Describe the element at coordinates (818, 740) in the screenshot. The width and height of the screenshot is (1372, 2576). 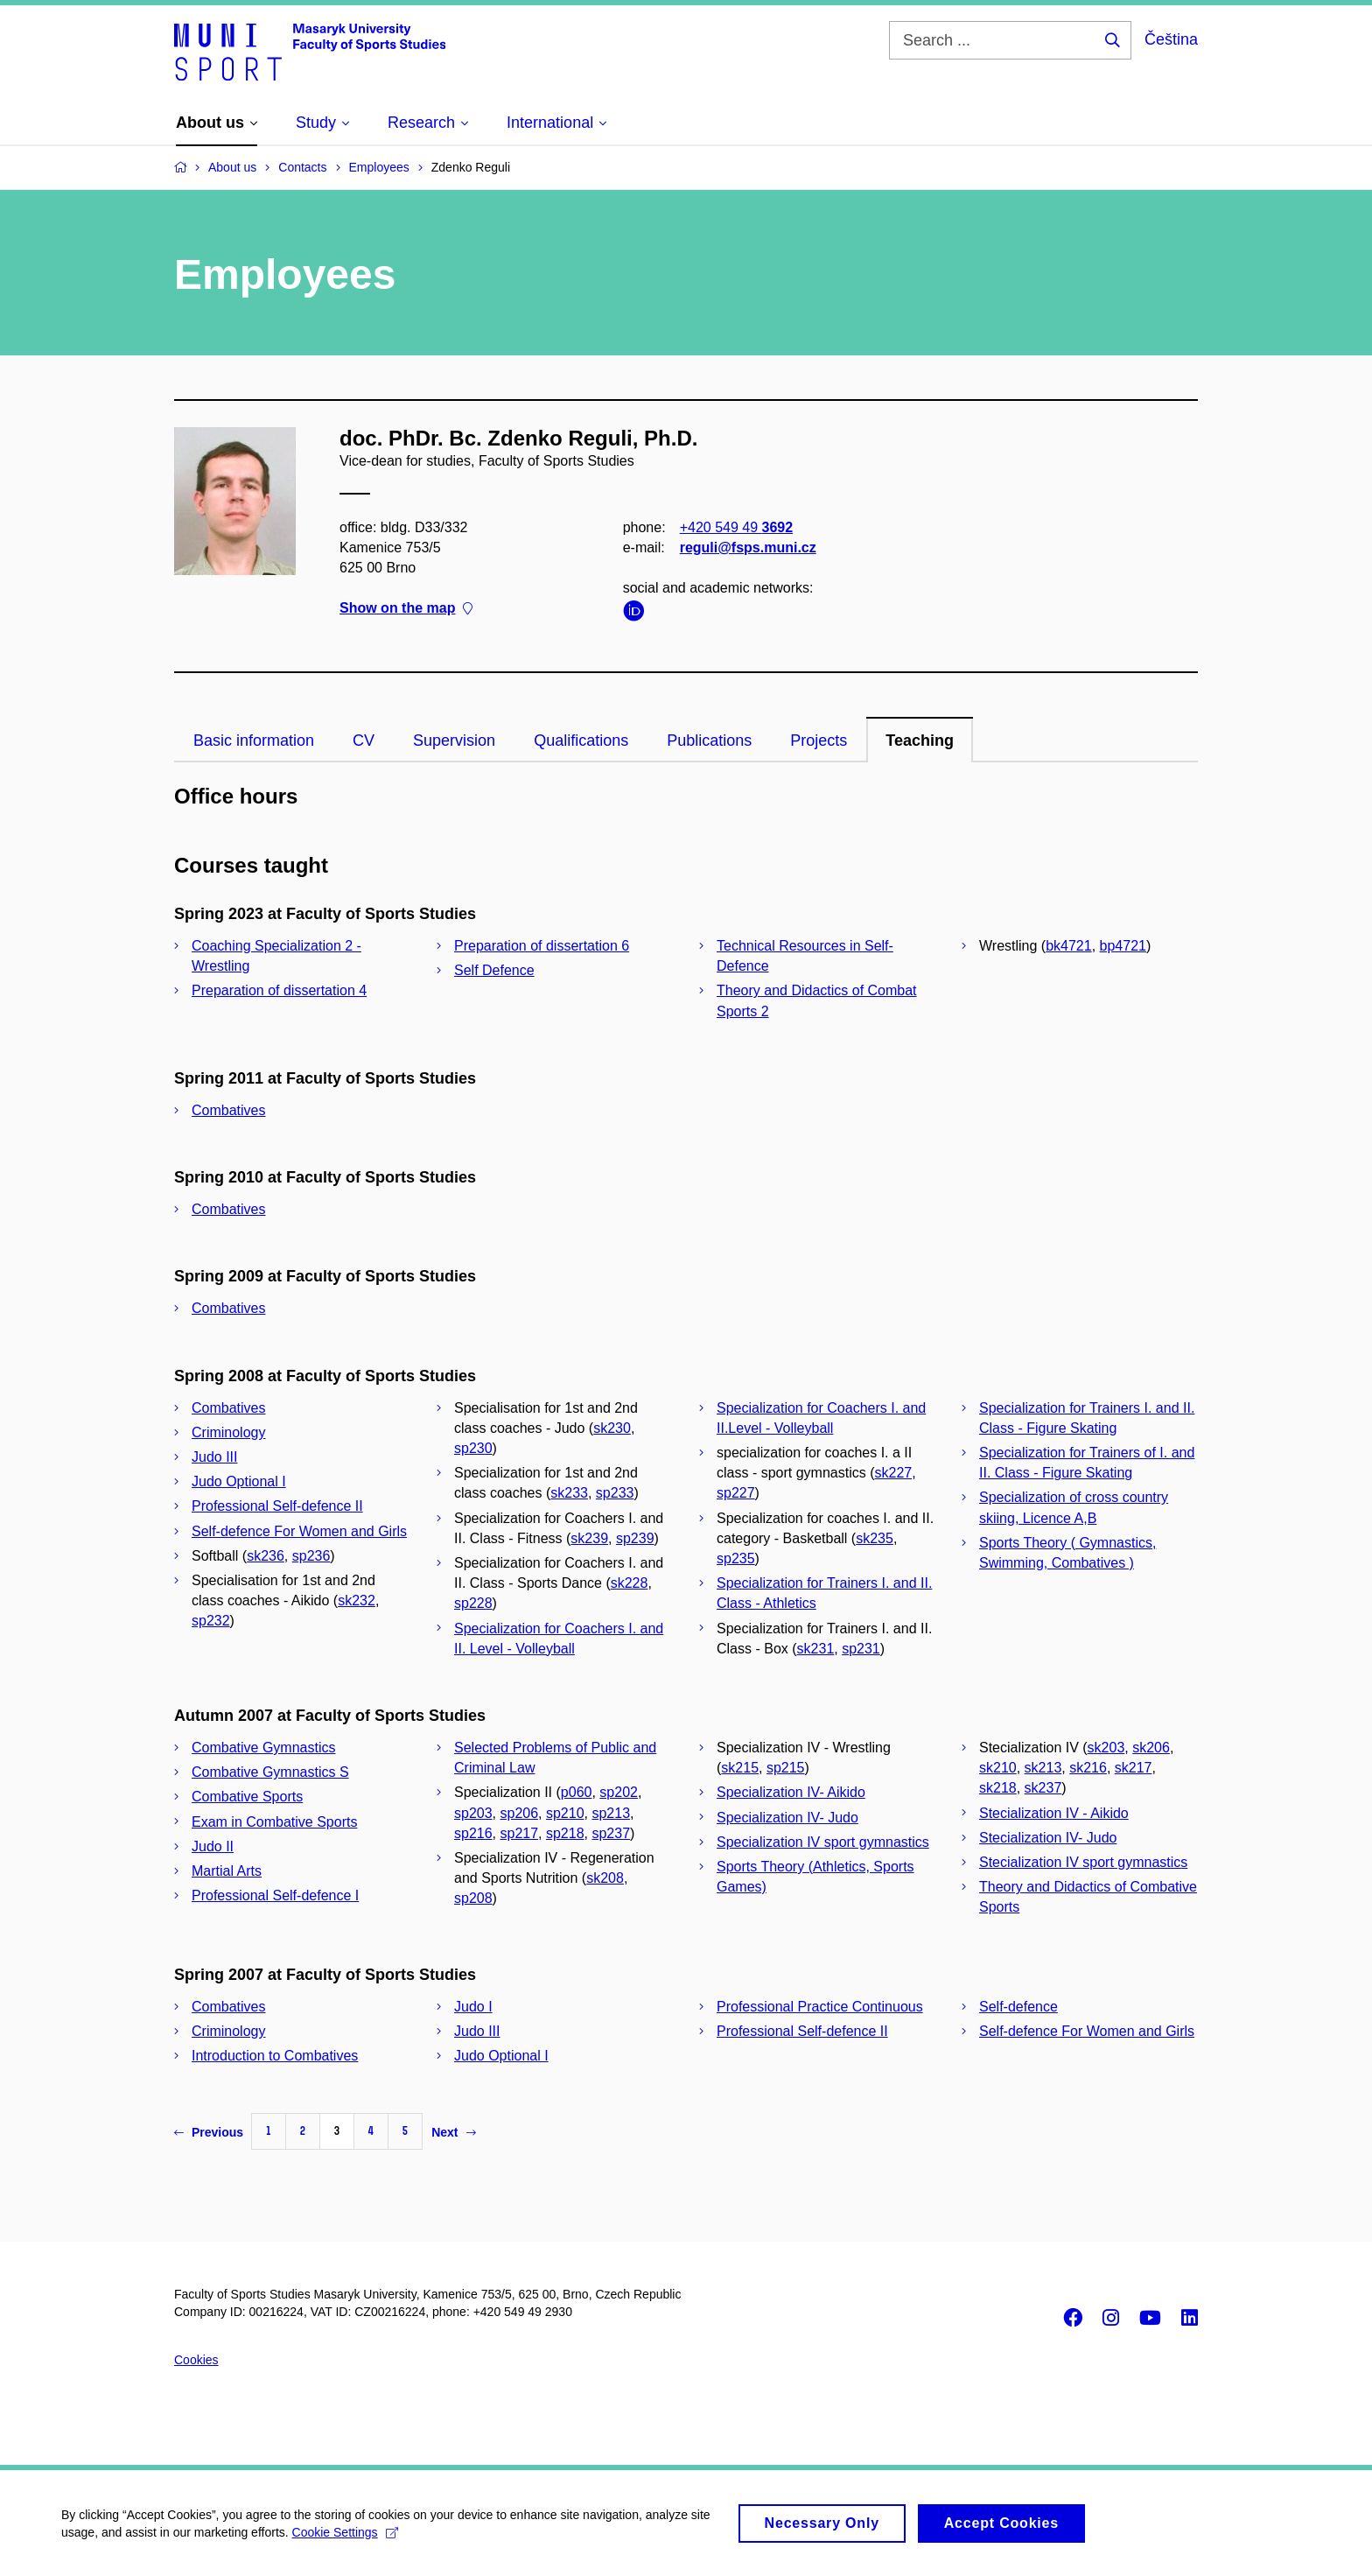
I see `Projects` at that location.